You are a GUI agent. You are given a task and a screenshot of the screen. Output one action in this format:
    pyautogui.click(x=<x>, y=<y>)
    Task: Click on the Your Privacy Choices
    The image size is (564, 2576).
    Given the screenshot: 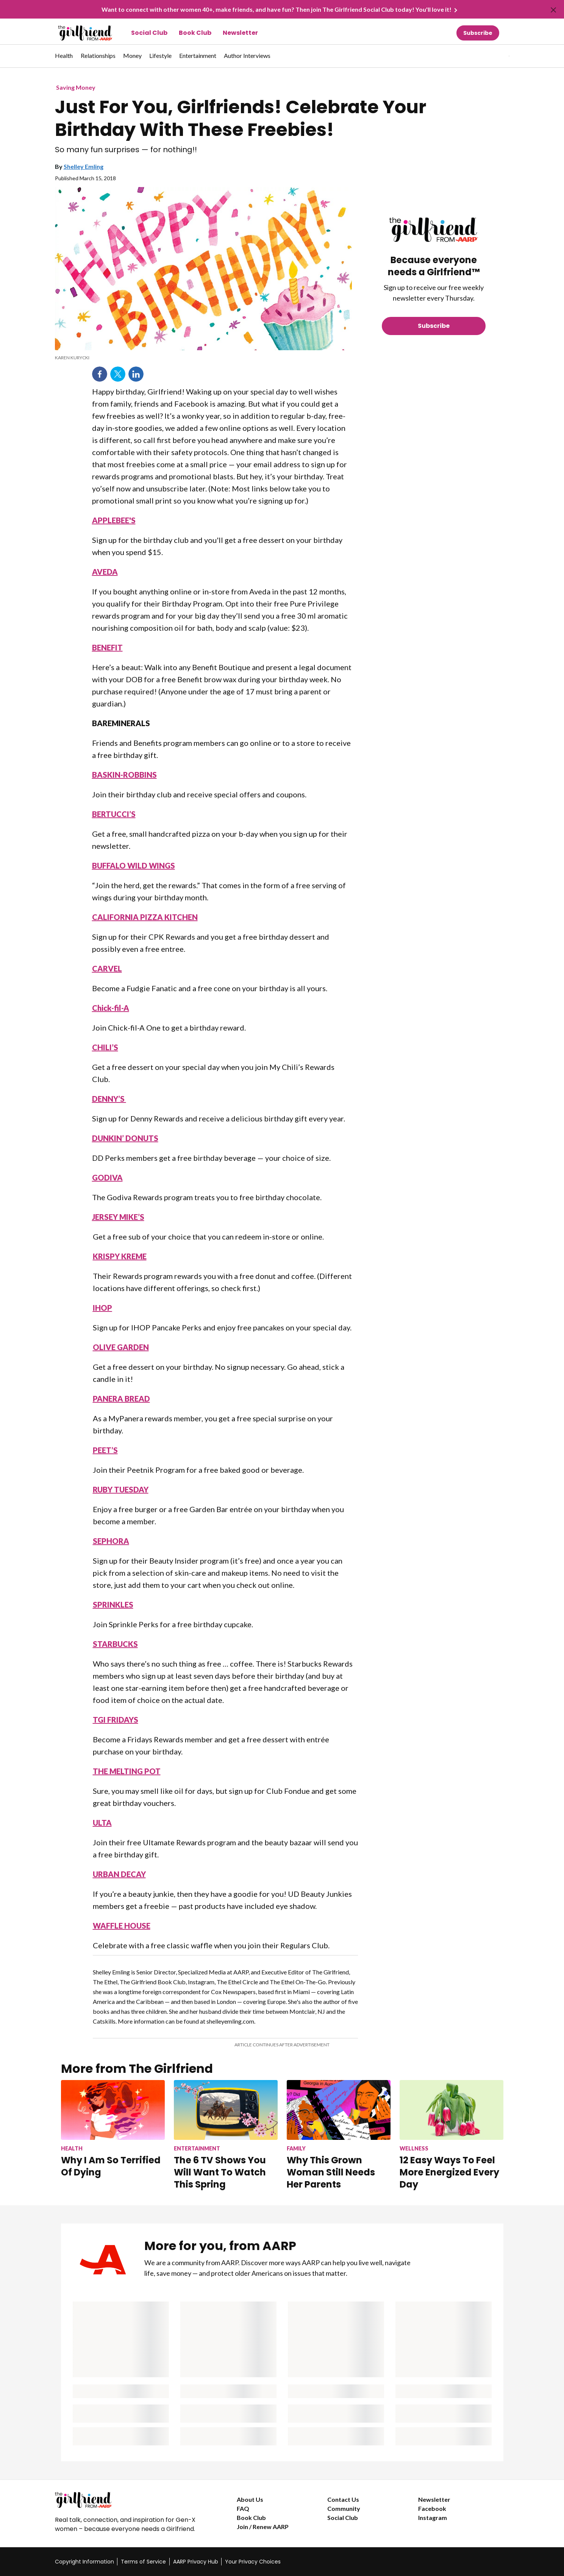 What is the action you would take?
    pyautogui.click(x=253, y=2561)
    